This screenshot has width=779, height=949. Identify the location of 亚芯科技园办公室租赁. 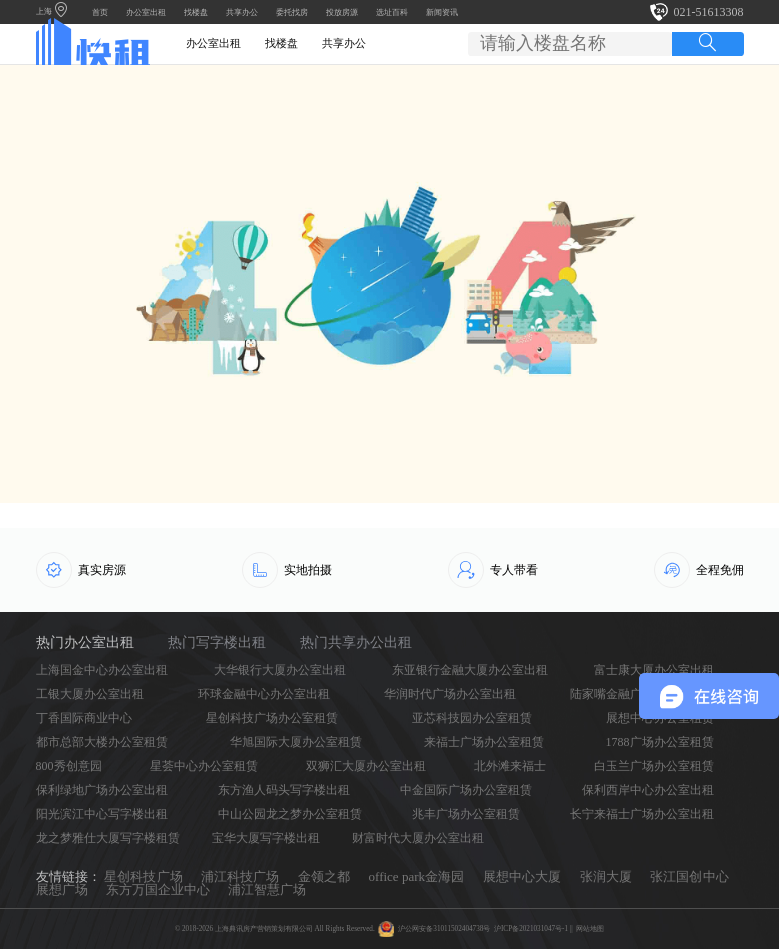
(472, 718).